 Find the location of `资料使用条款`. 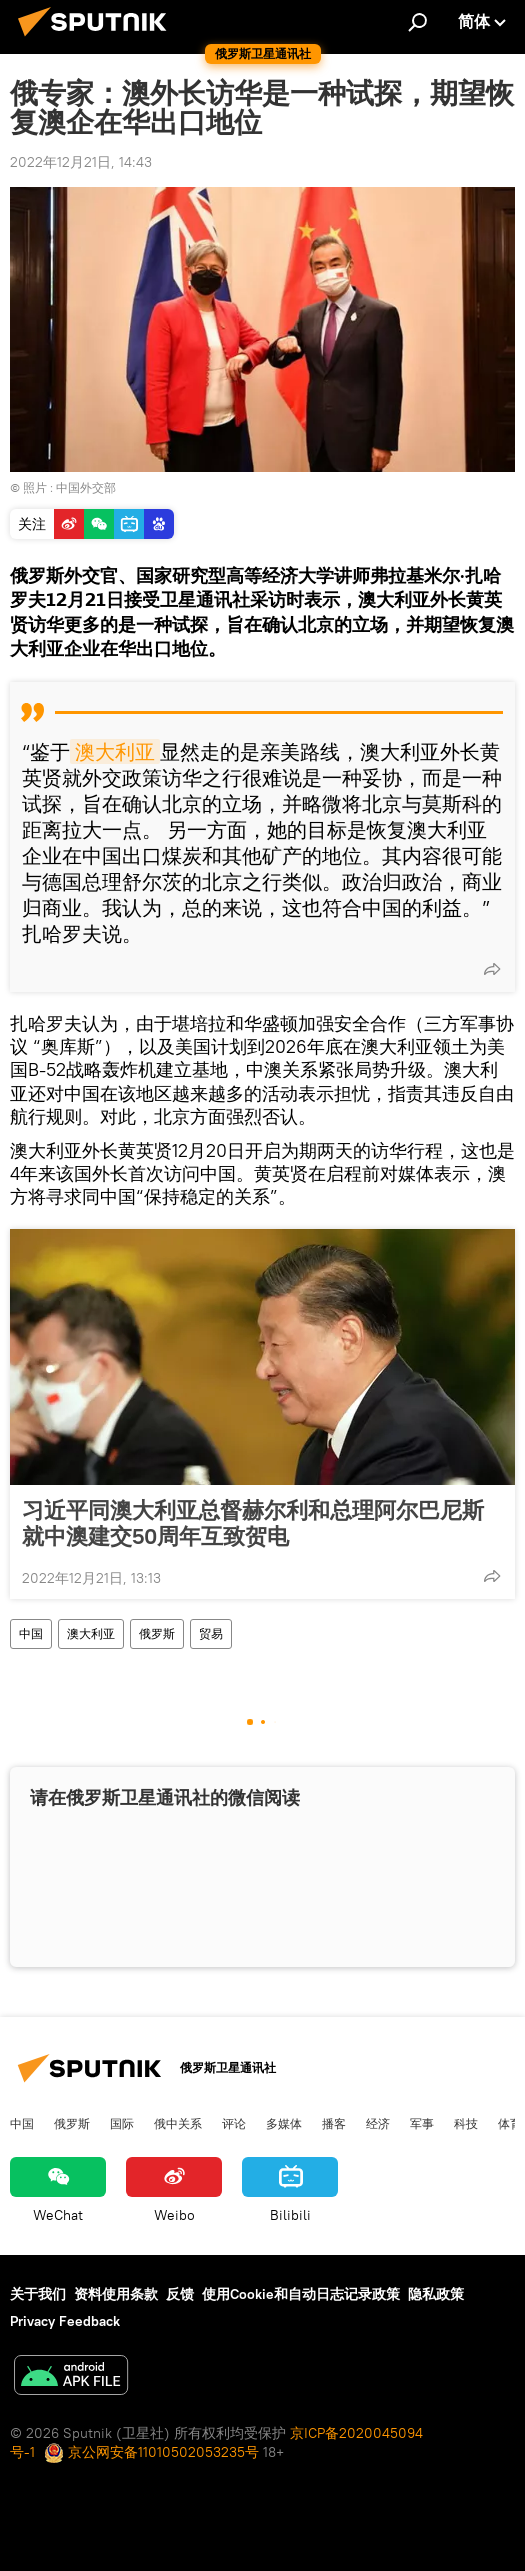

资料使用条款 is located at coordinates (116, 2294).